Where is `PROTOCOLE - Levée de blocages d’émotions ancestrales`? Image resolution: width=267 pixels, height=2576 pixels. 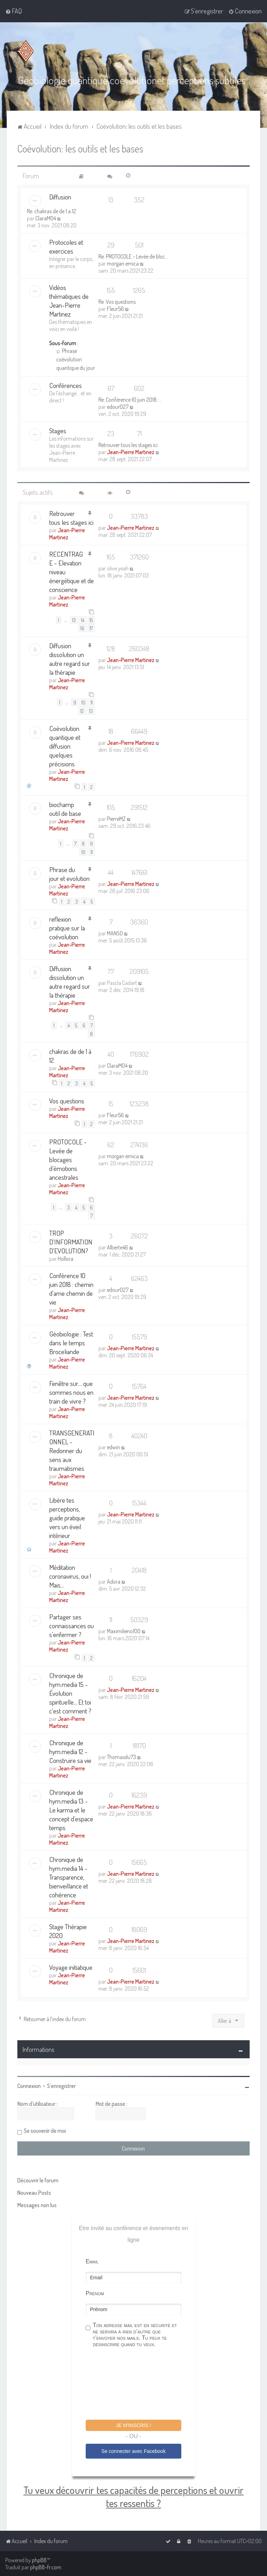
PROTOCOLE - Levée de blocages d’émotions ancestrales is located at coordinates (68, 1159).